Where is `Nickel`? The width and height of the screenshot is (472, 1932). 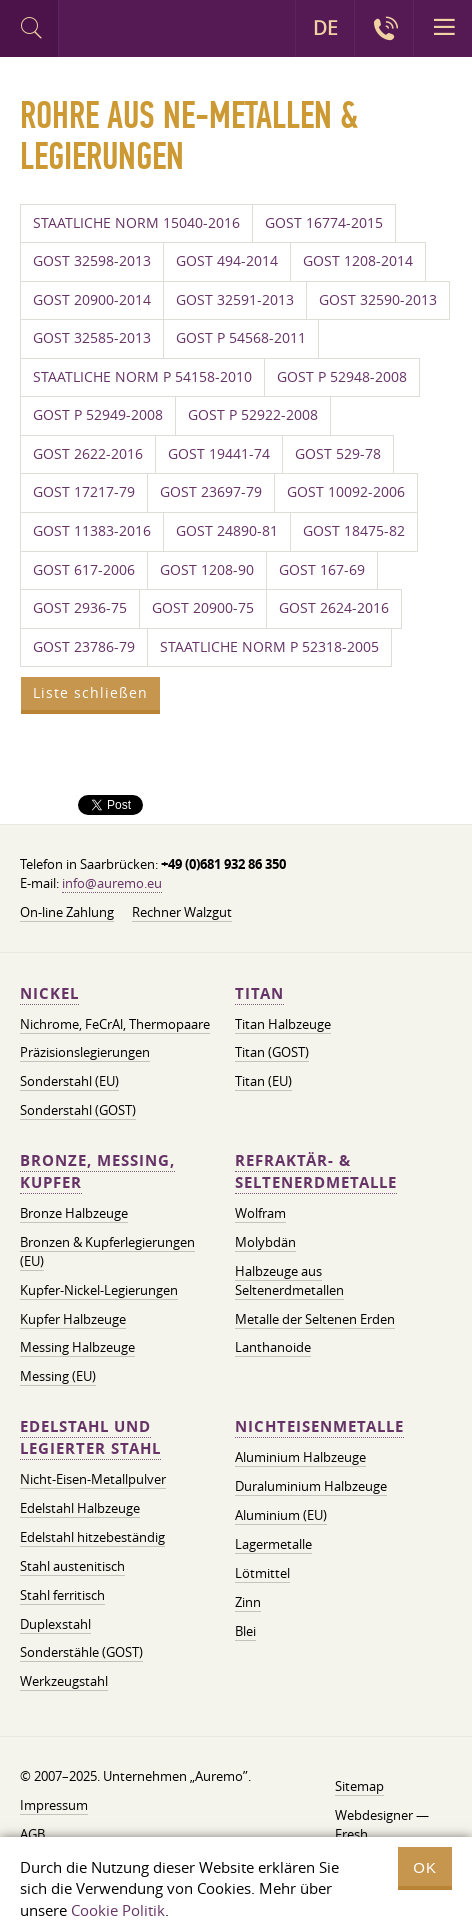 Nickel is located at coordinates (49, 993).